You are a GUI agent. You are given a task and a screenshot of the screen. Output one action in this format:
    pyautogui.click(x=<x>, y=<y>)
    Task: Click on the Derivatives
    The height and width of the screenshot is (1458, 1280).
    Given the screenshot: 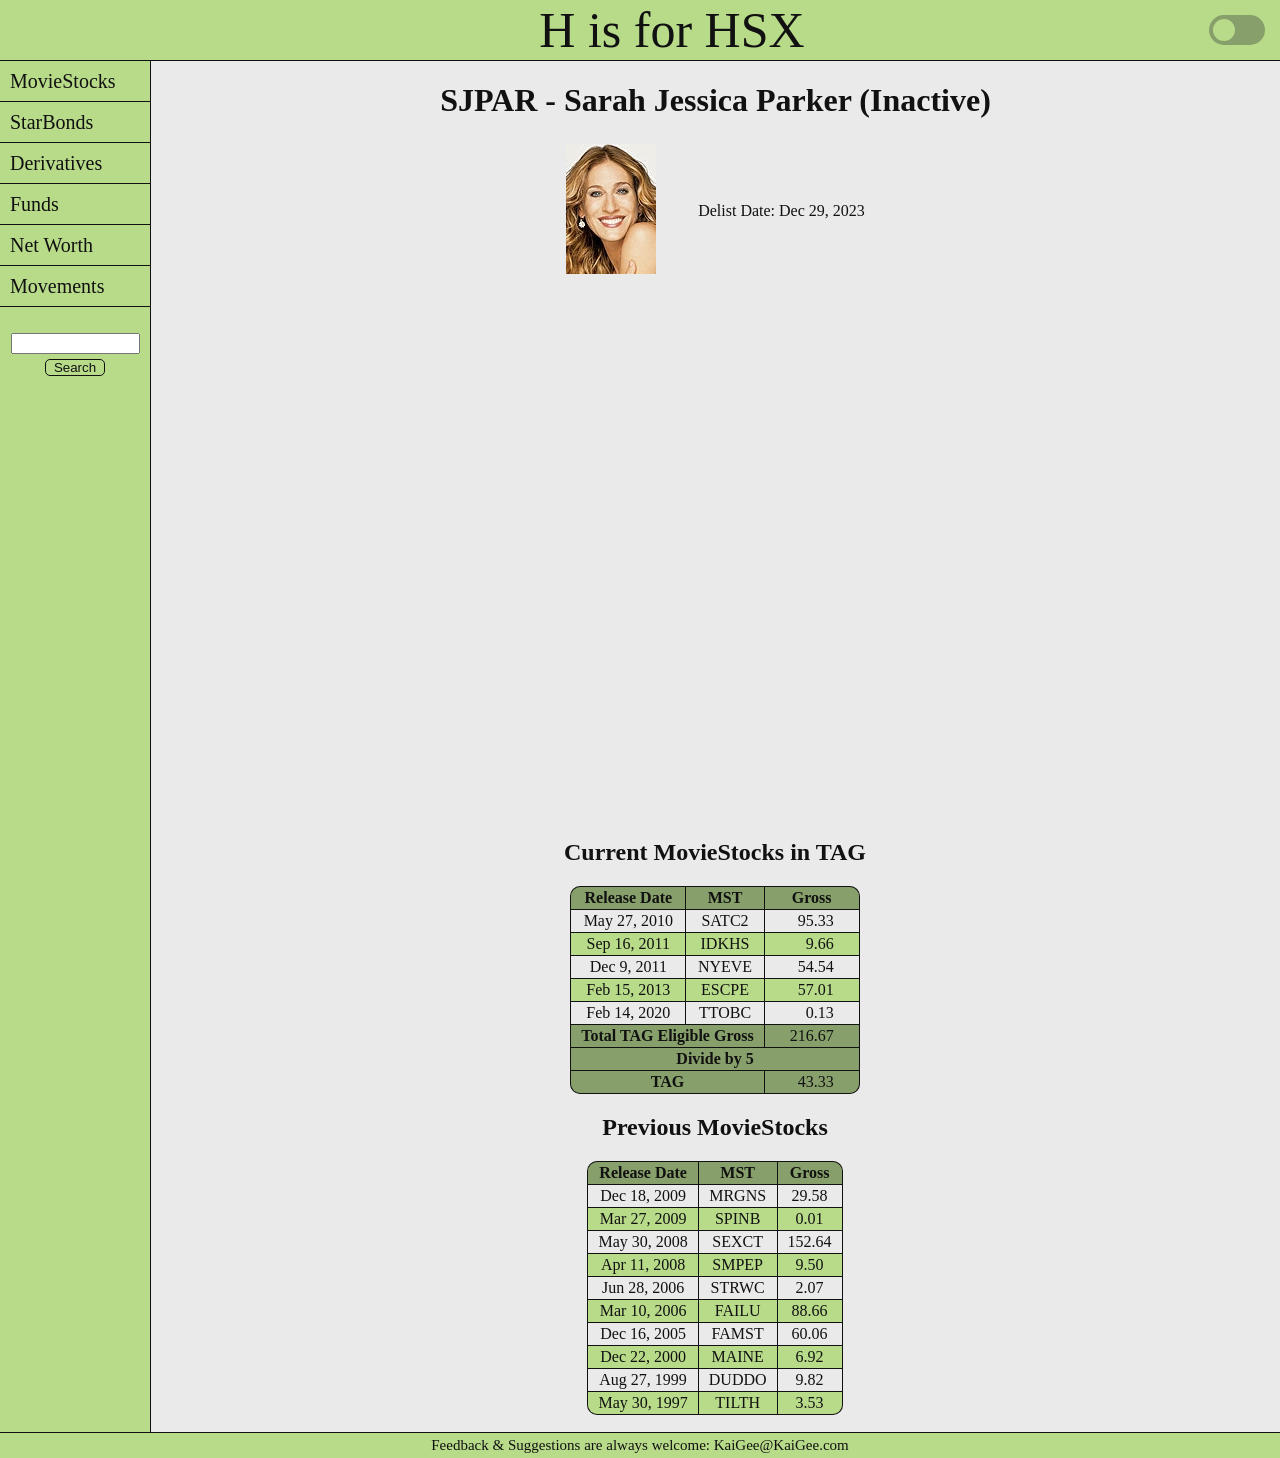 What is the action you would take?
    pyautogui.click(x=51, y=163)
    